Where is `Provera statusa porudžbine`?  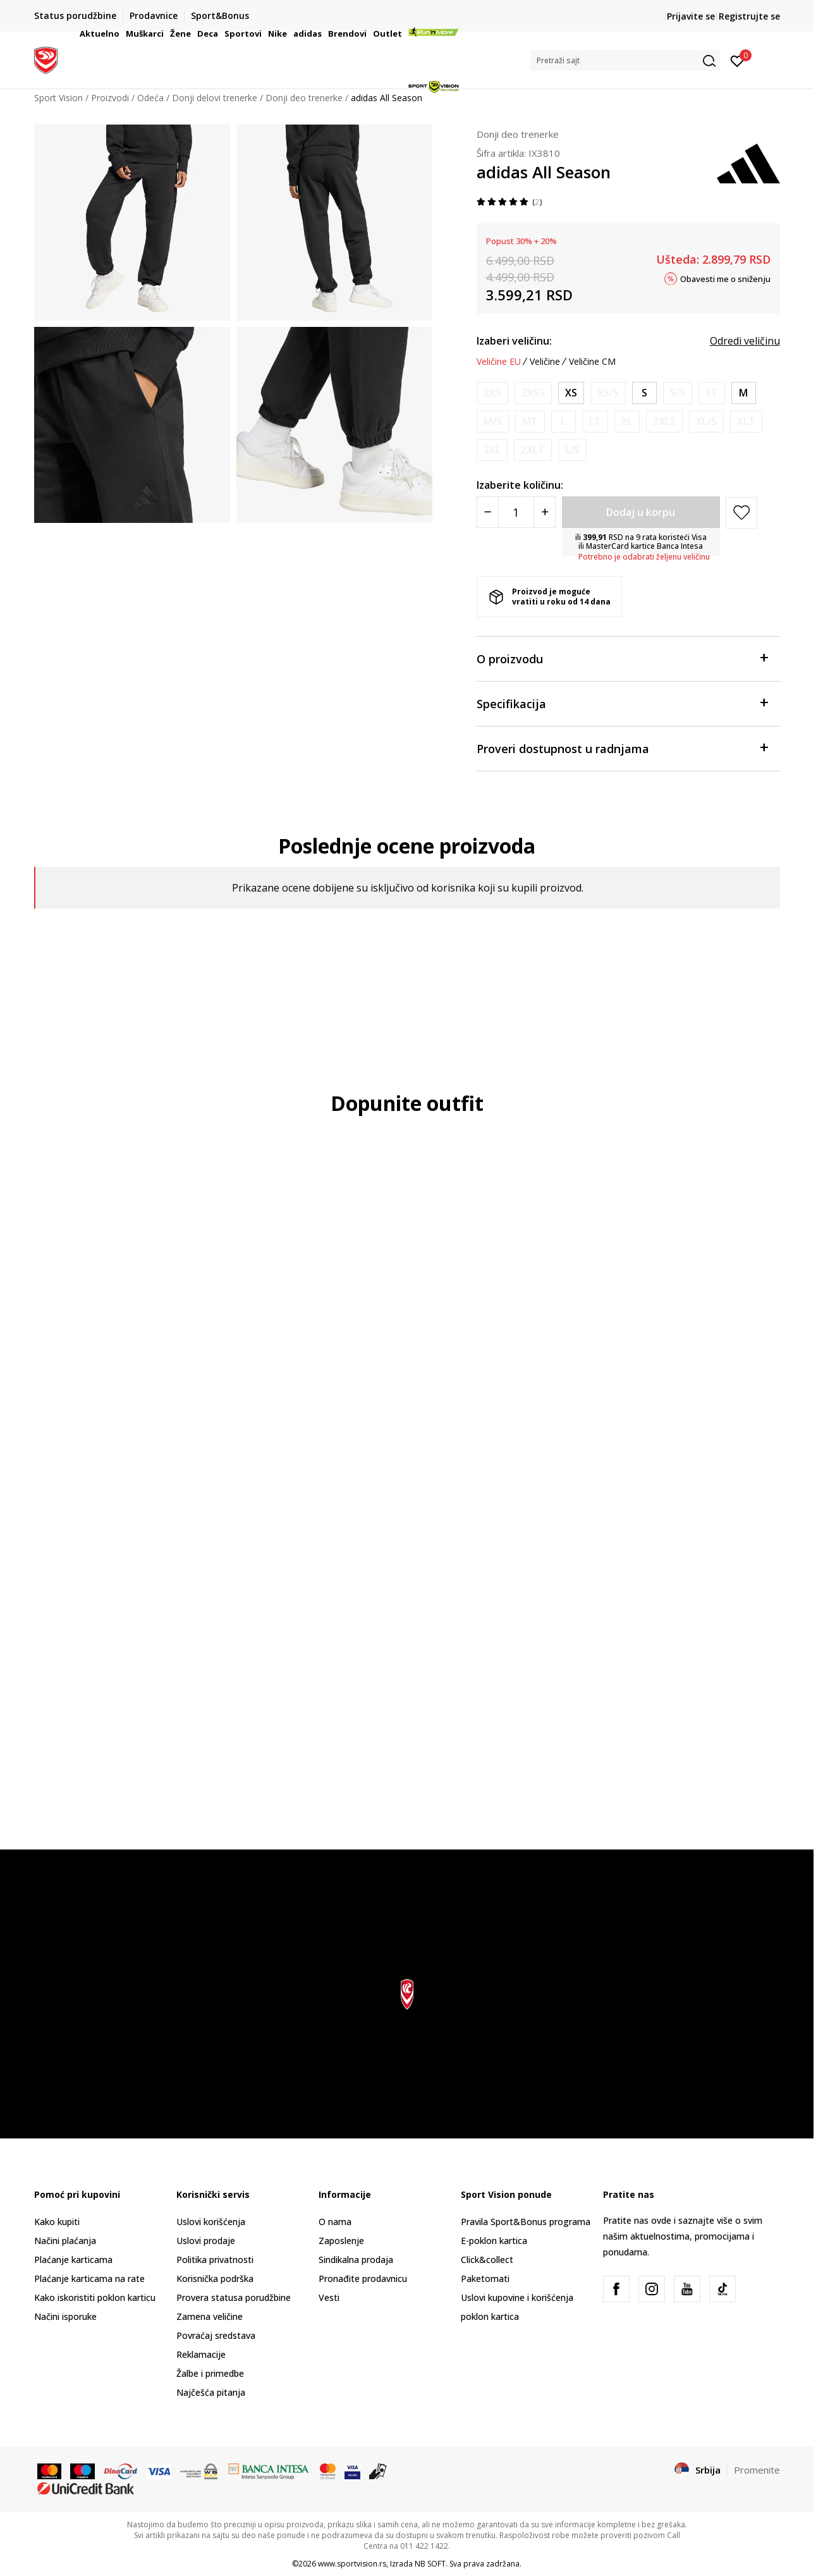
Provera statusa porudžbine is located at coordinates (233, 2297).